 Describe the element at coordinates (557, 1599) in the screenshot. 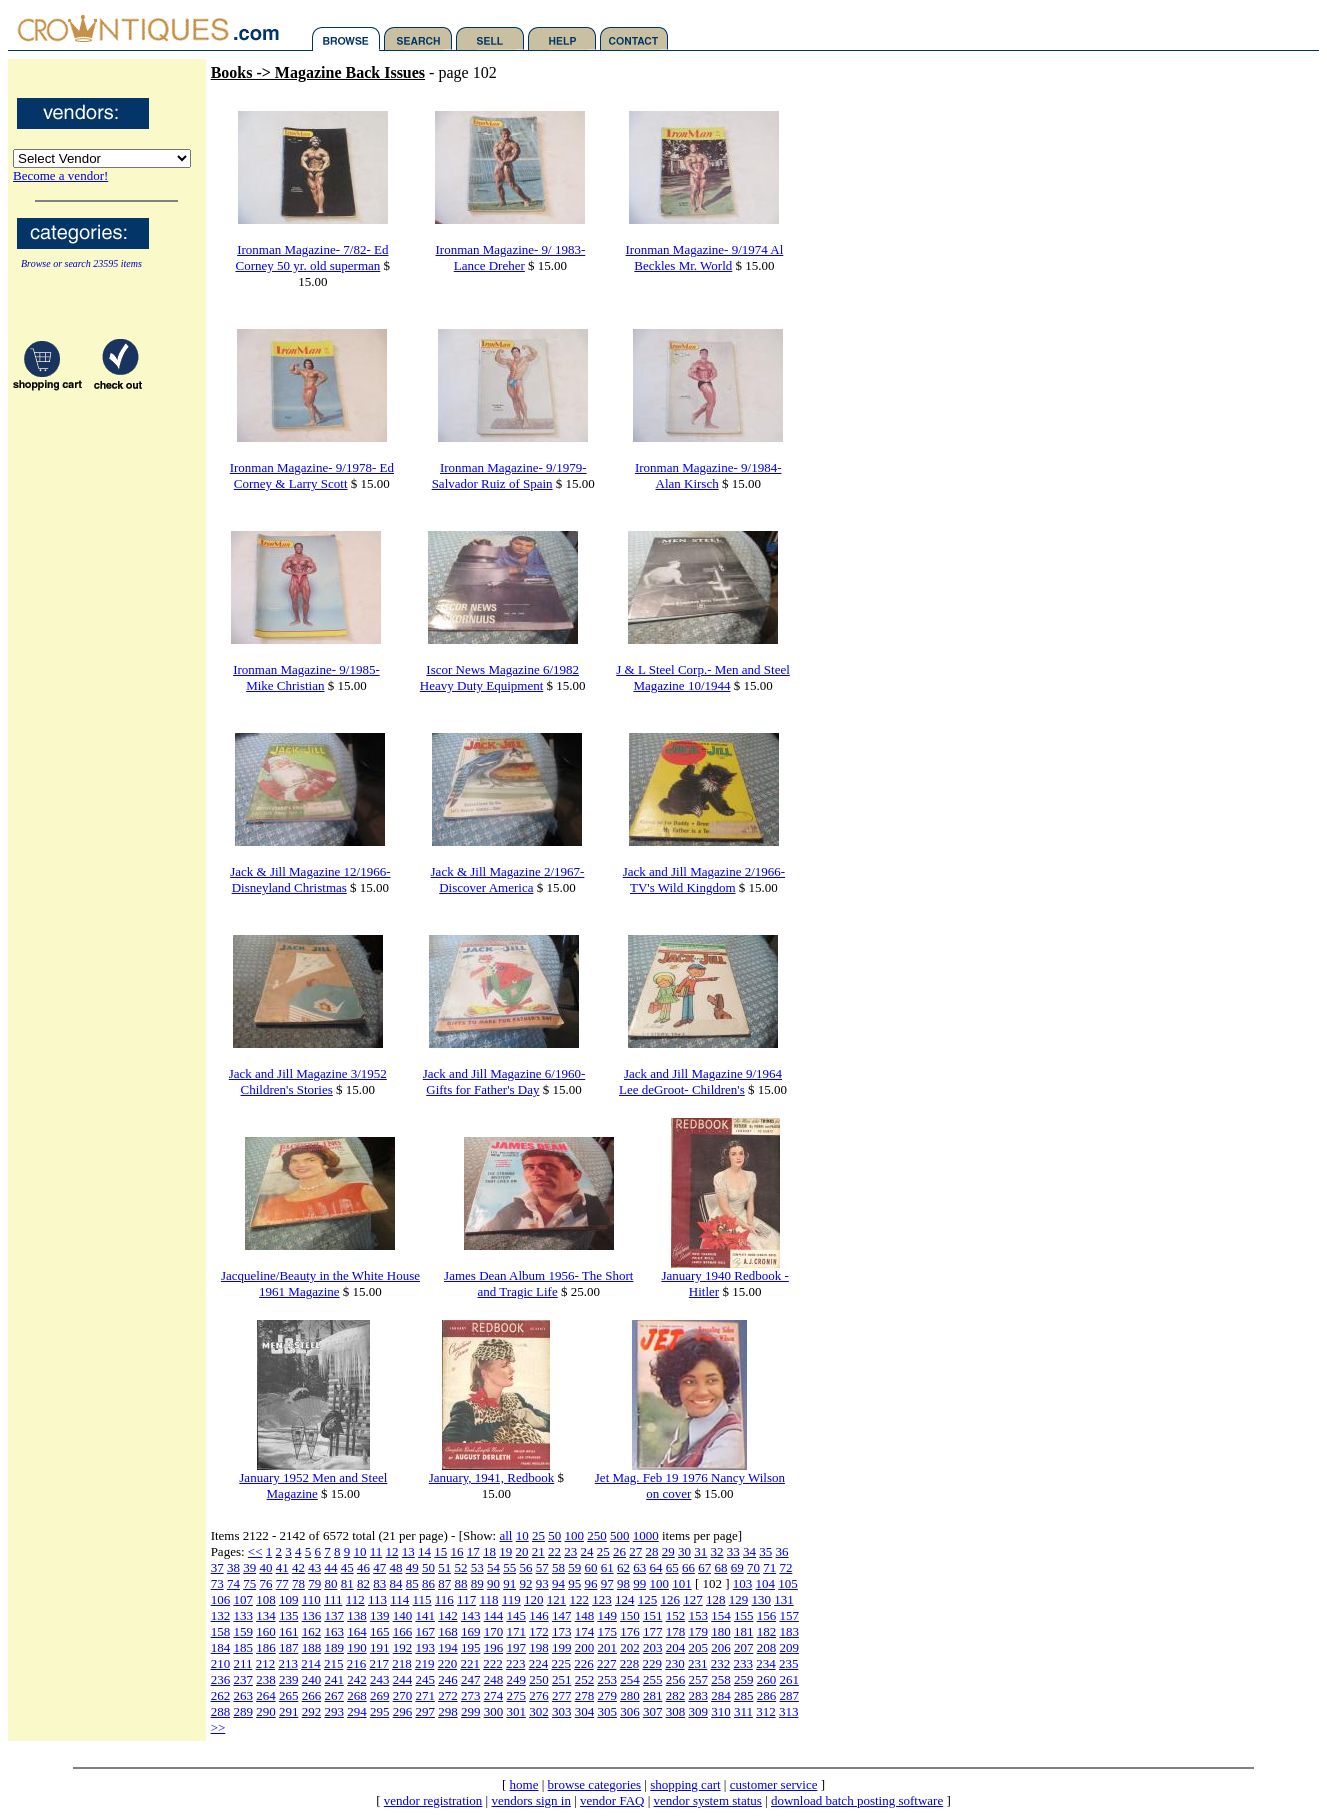

I see `121` at that location.